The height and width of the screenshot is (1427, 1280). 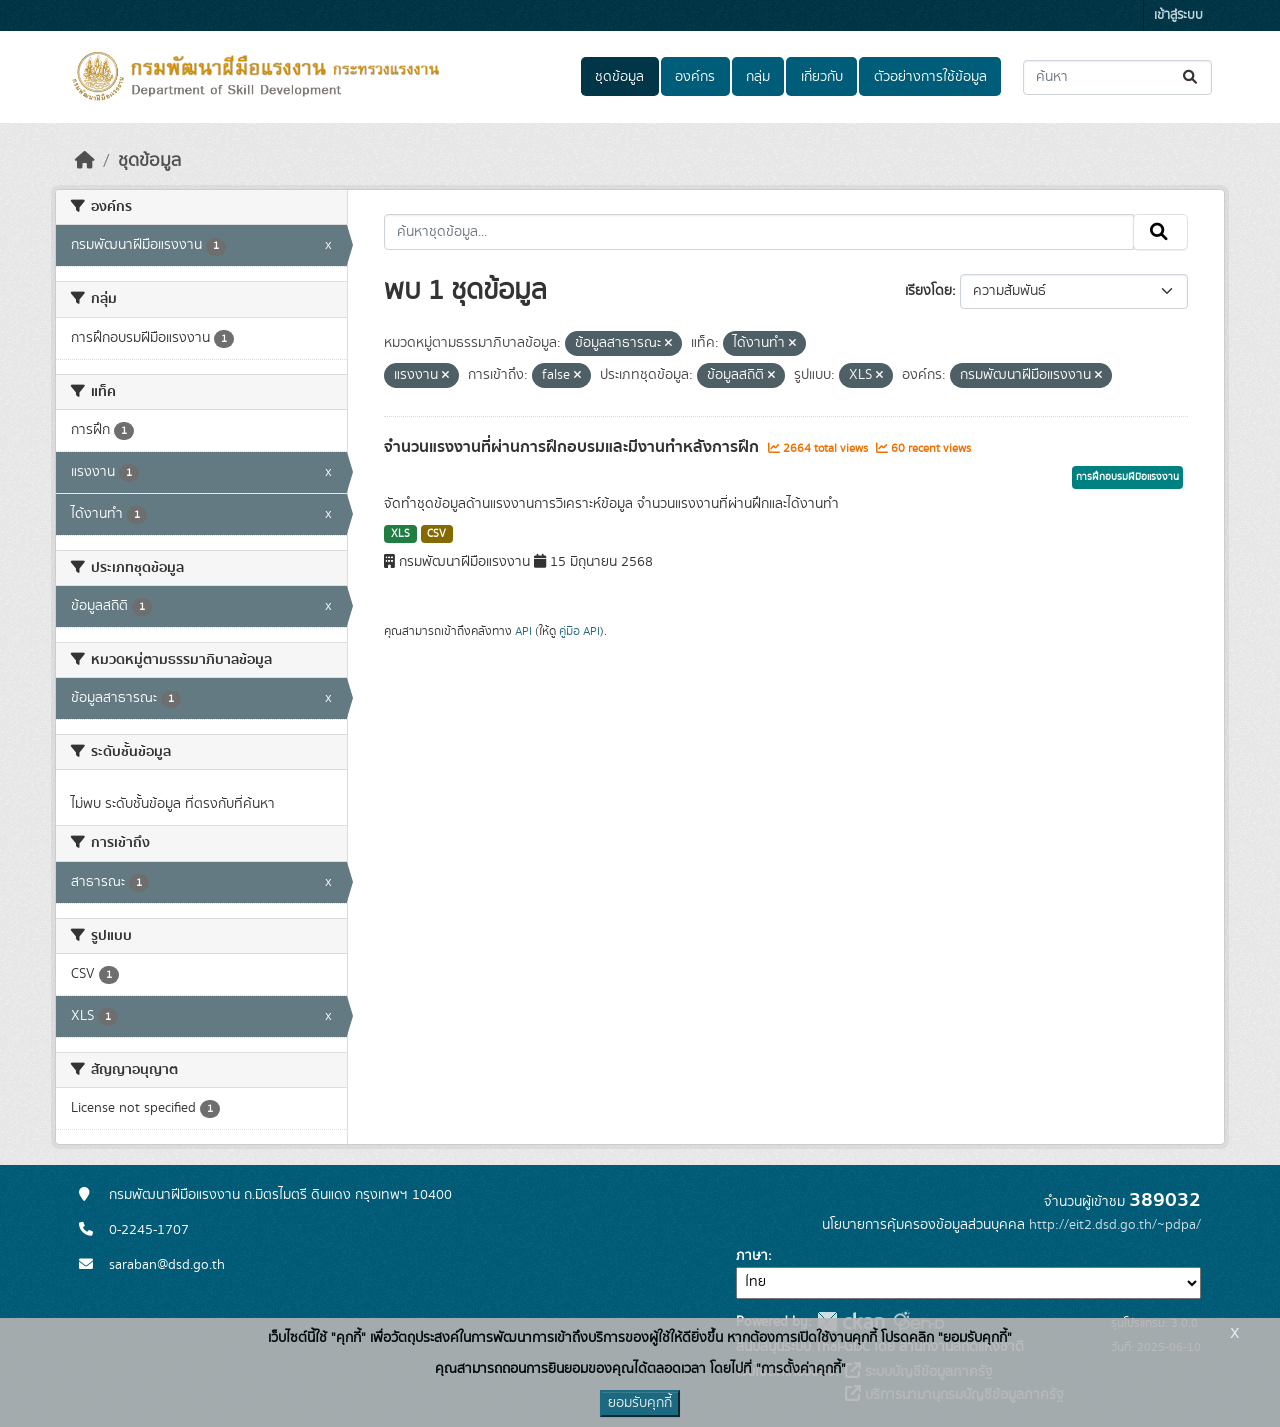 I want to click on ยอมรับคุกกี้, so click(x=640, y=1403).